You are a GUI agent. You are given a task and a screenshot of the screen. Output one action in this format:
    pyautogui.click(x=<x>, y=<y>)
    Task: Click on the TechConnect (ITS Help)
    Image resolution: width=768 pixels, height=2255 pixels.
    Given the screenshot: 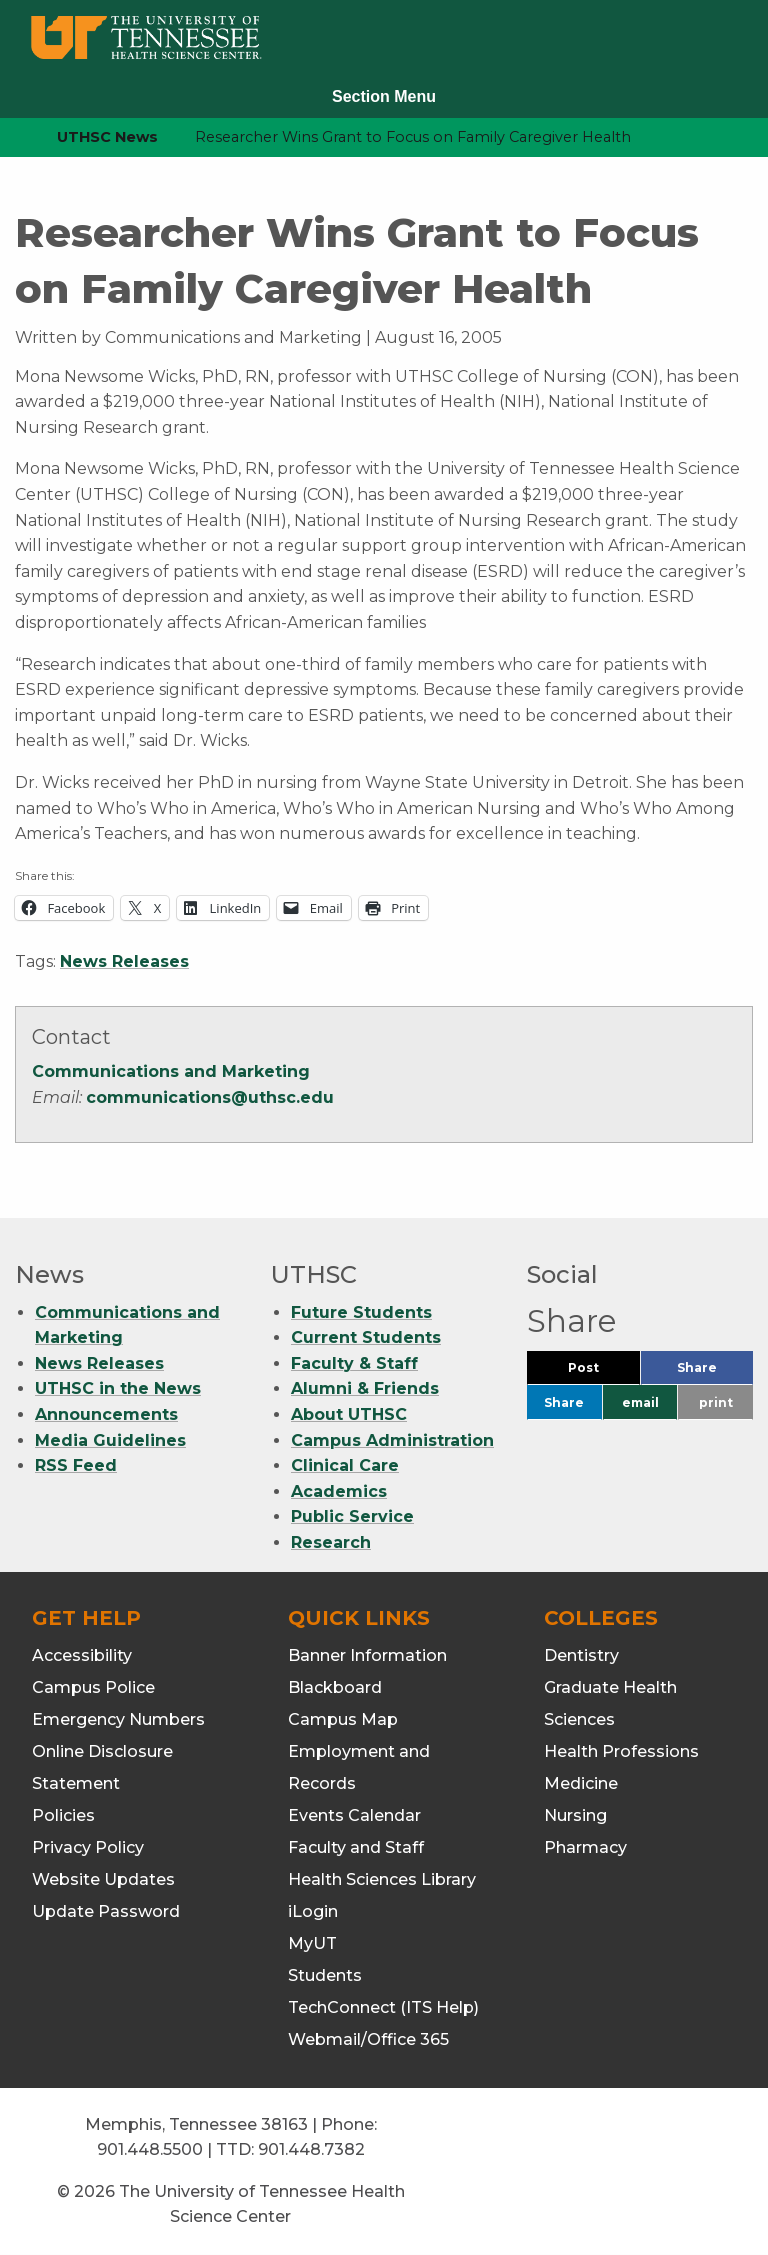 What is the action you would take?
    pyautogui.click(x=383, y=2007)
    